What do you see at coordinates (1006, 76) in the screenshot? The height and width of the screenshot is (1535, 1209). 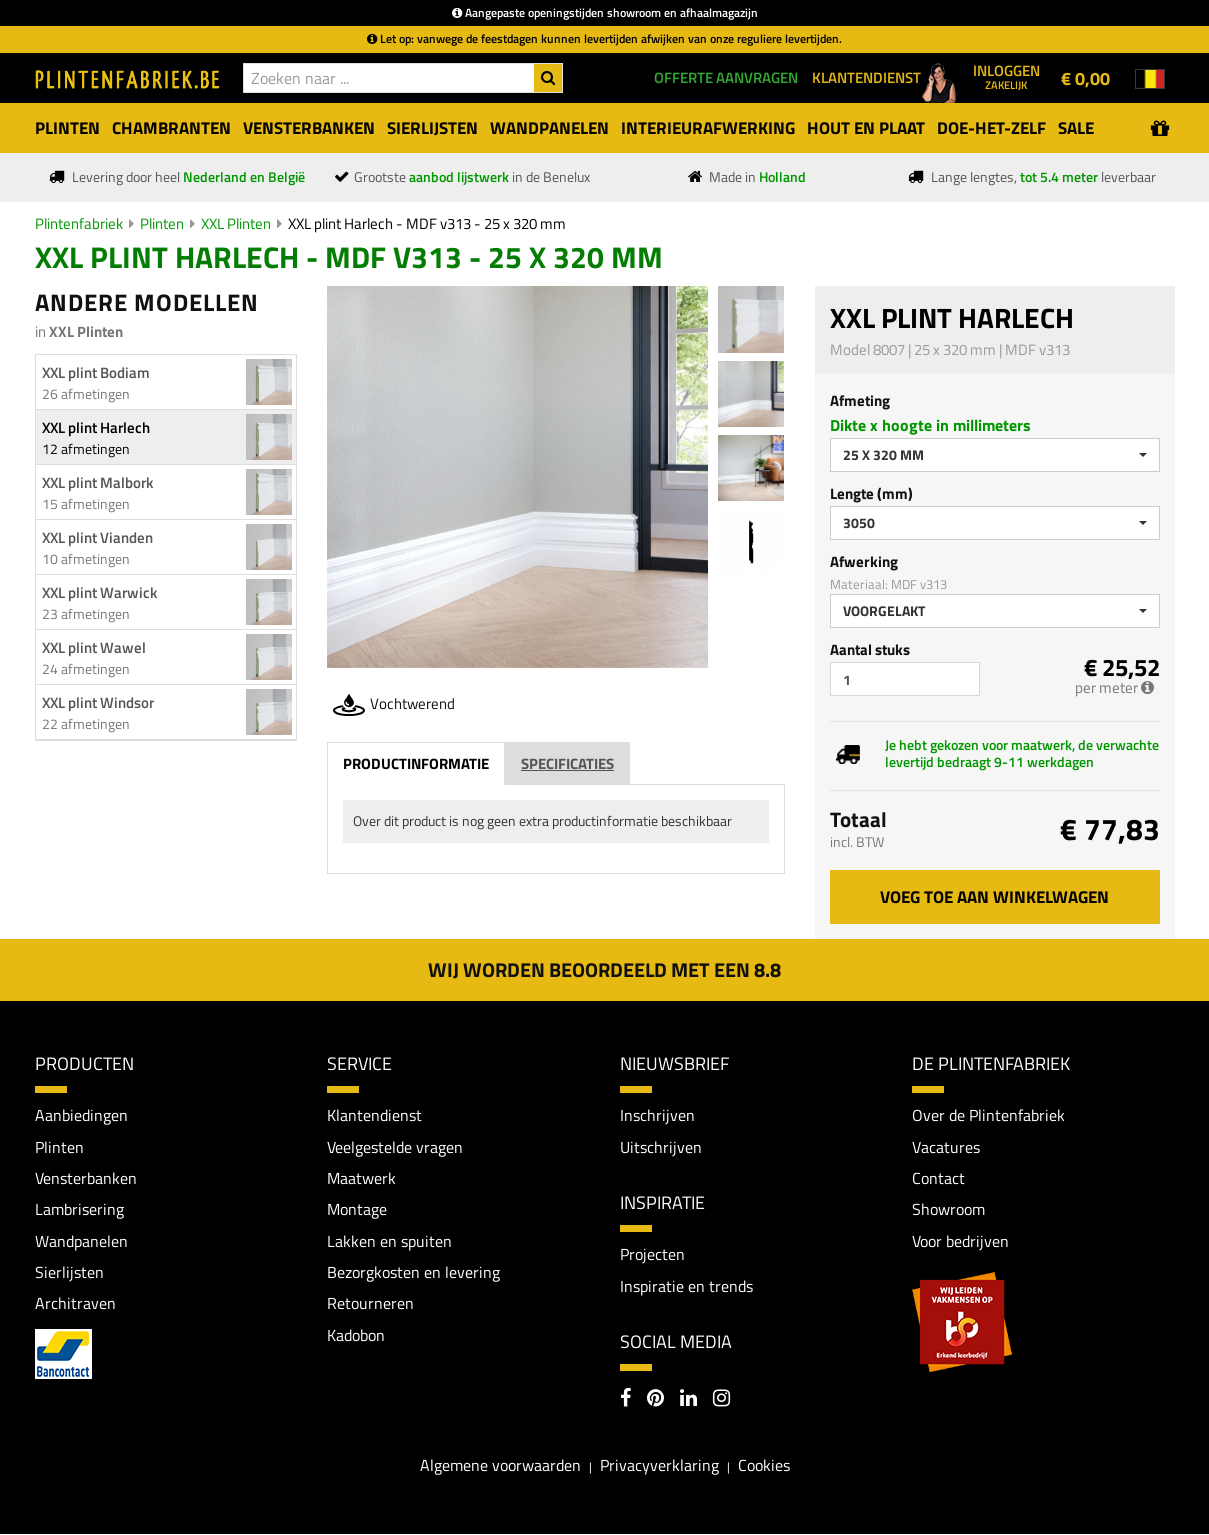 I see `Inloggen` at bounding box center [1006, 76].